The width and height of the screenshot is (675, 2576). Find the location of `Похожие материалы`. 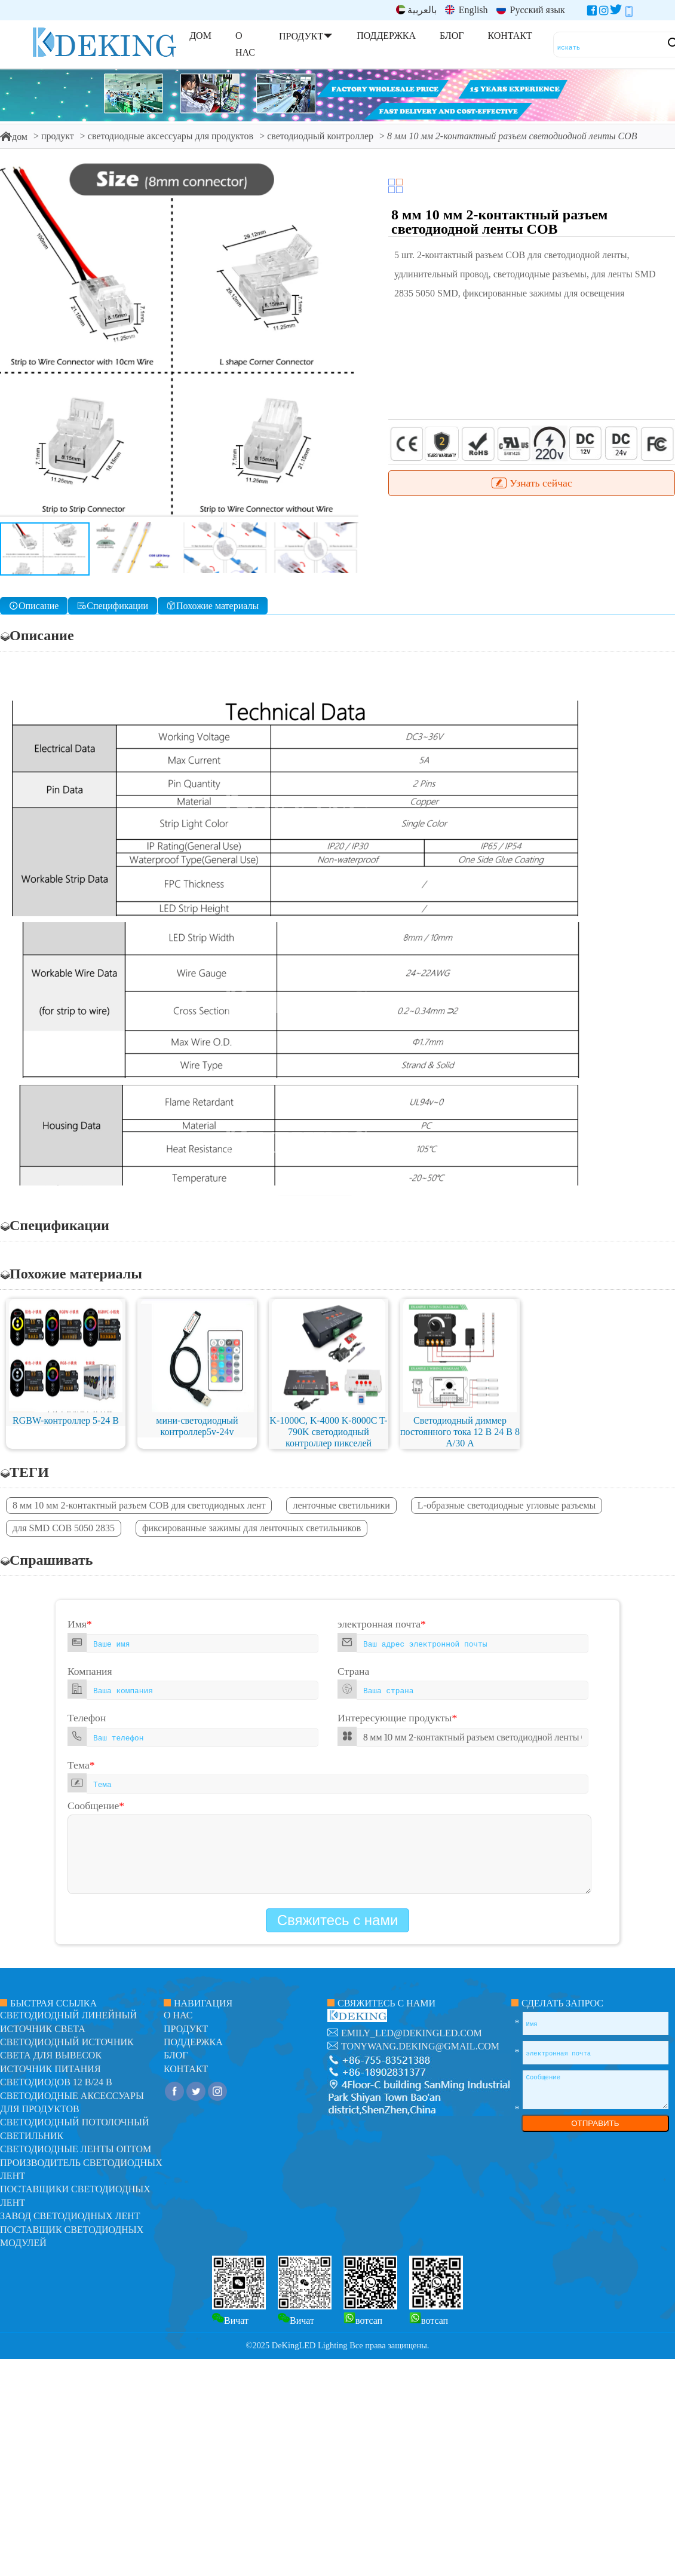

Похожие материалы is located at coordinates (213, 606).